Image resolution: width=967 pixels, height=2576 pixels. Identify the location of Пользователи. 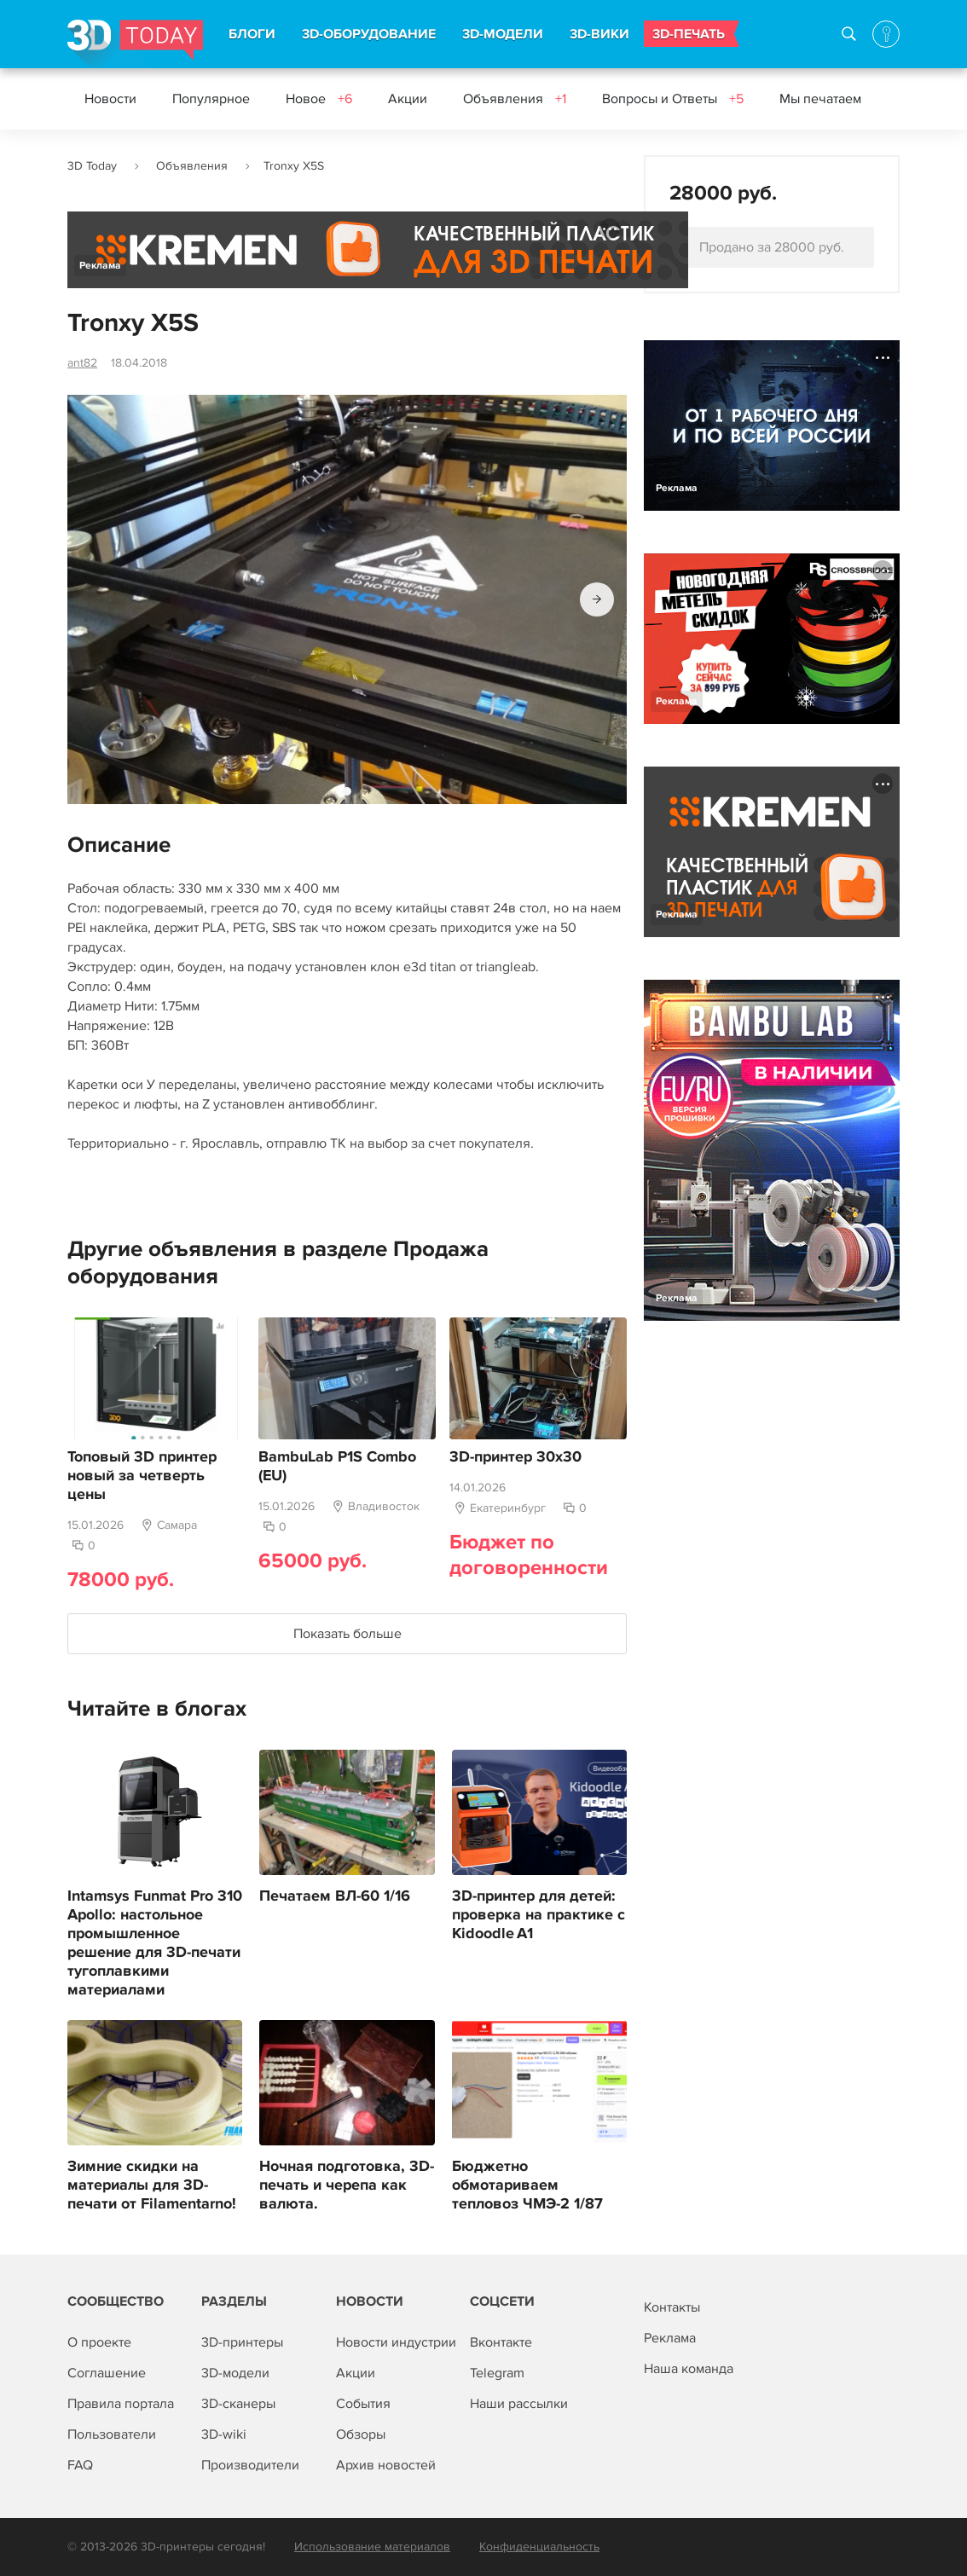
(111, 2434).